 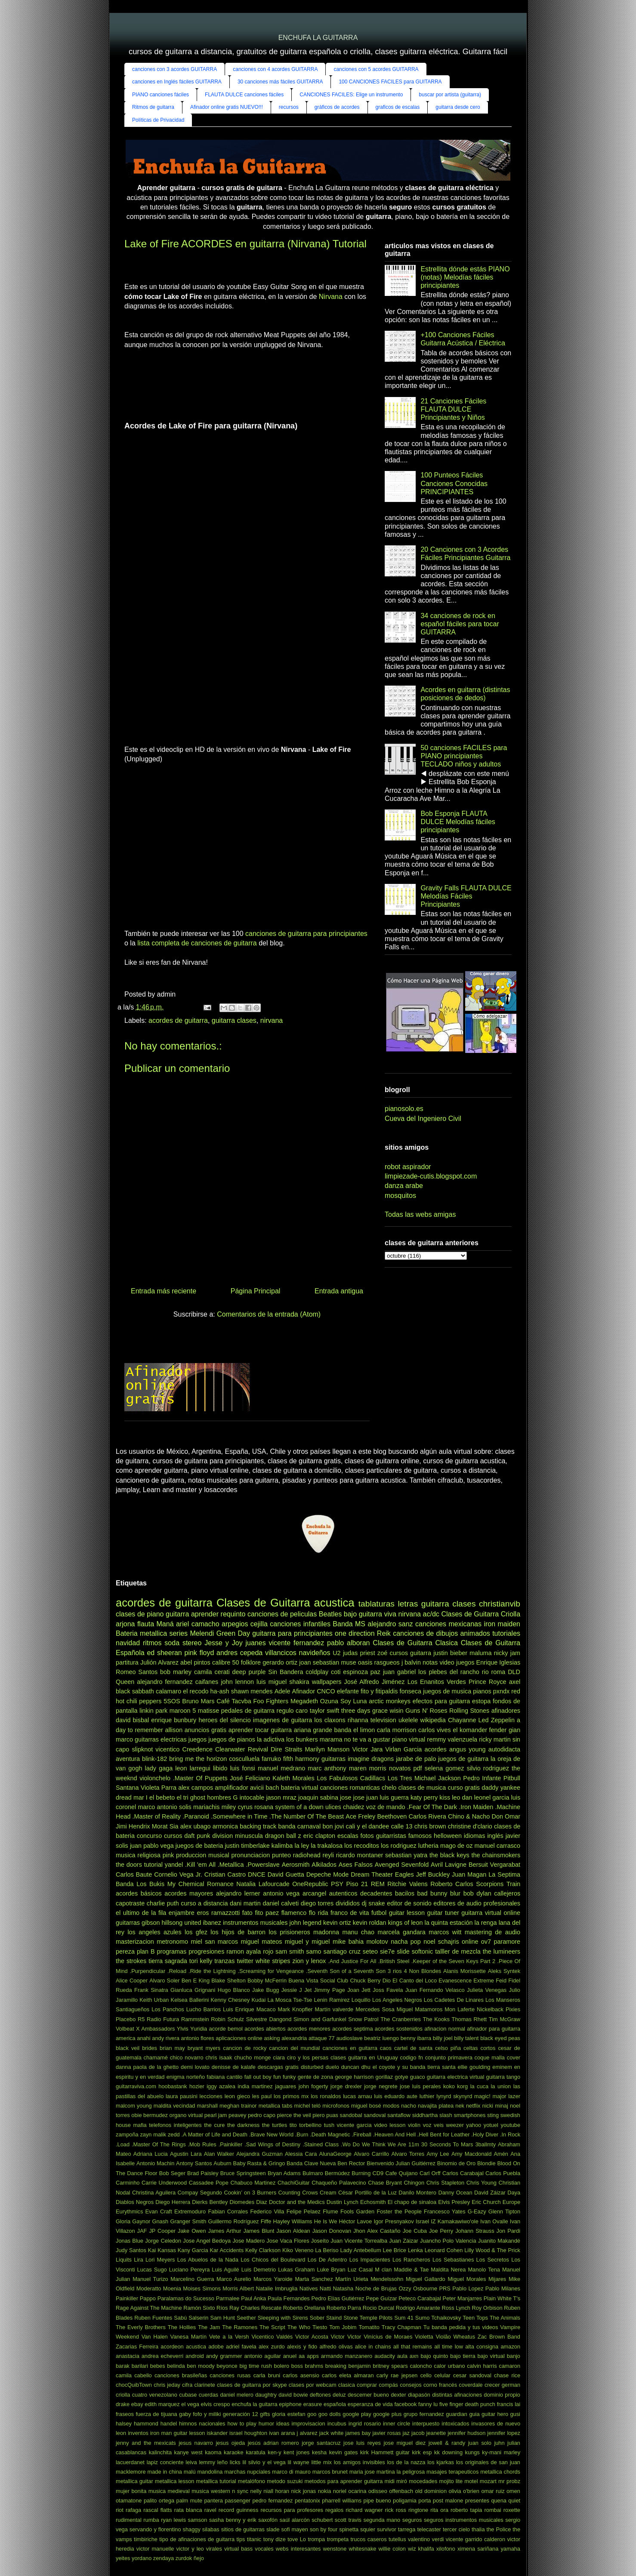 What do you see at coordinates (272, 2336) in the screenshot?
I see `Vicentico Valdés` at bounding box center [272, 2336].